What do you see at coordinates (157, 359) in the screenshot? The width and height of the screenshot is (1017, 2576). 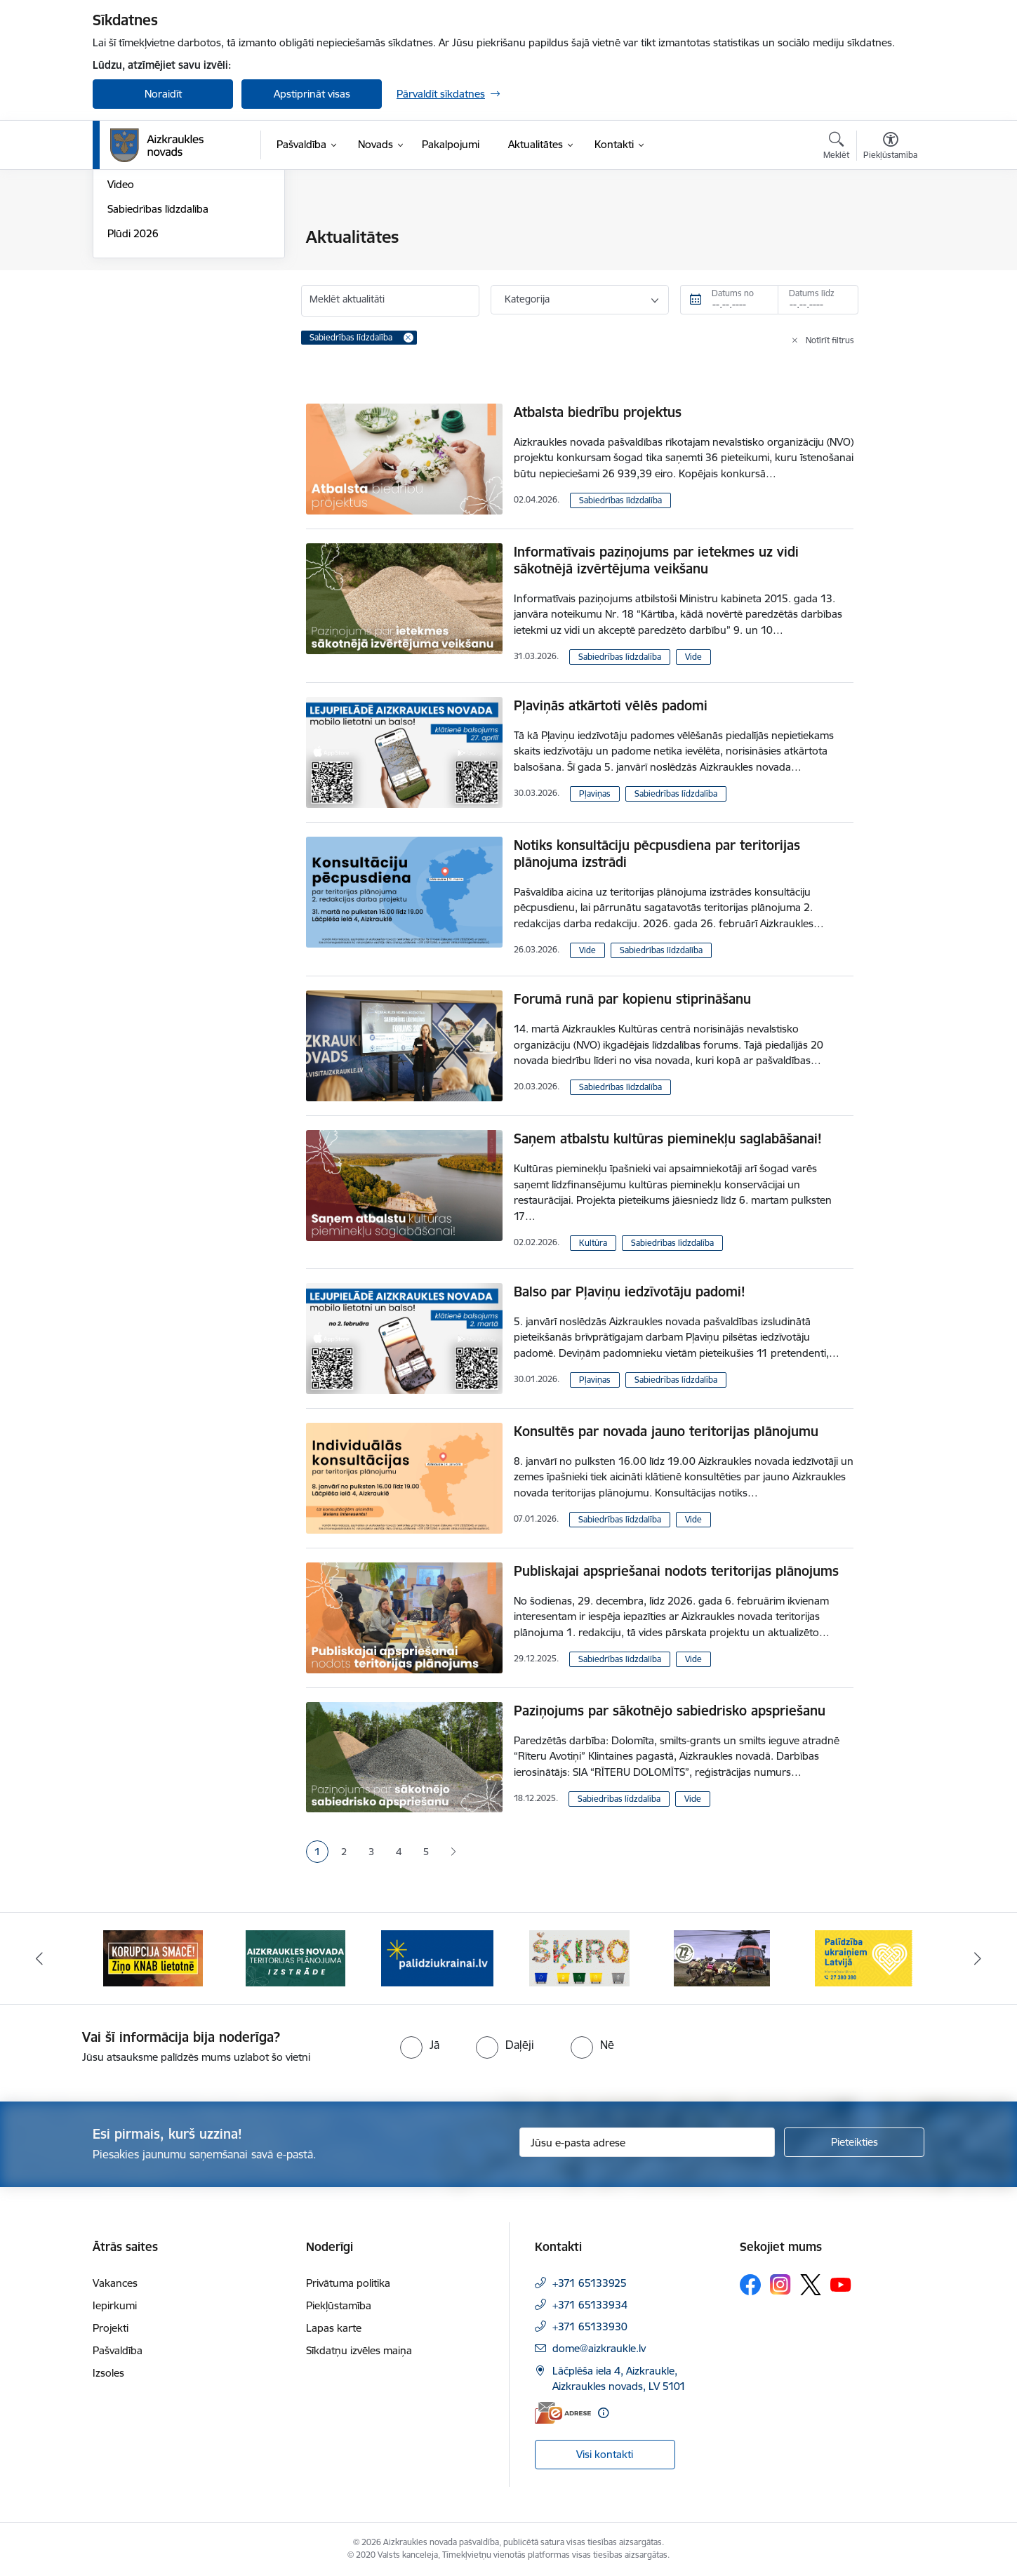 I see `Sabiedrības līdzdalība` at bounding box center [157, 359].